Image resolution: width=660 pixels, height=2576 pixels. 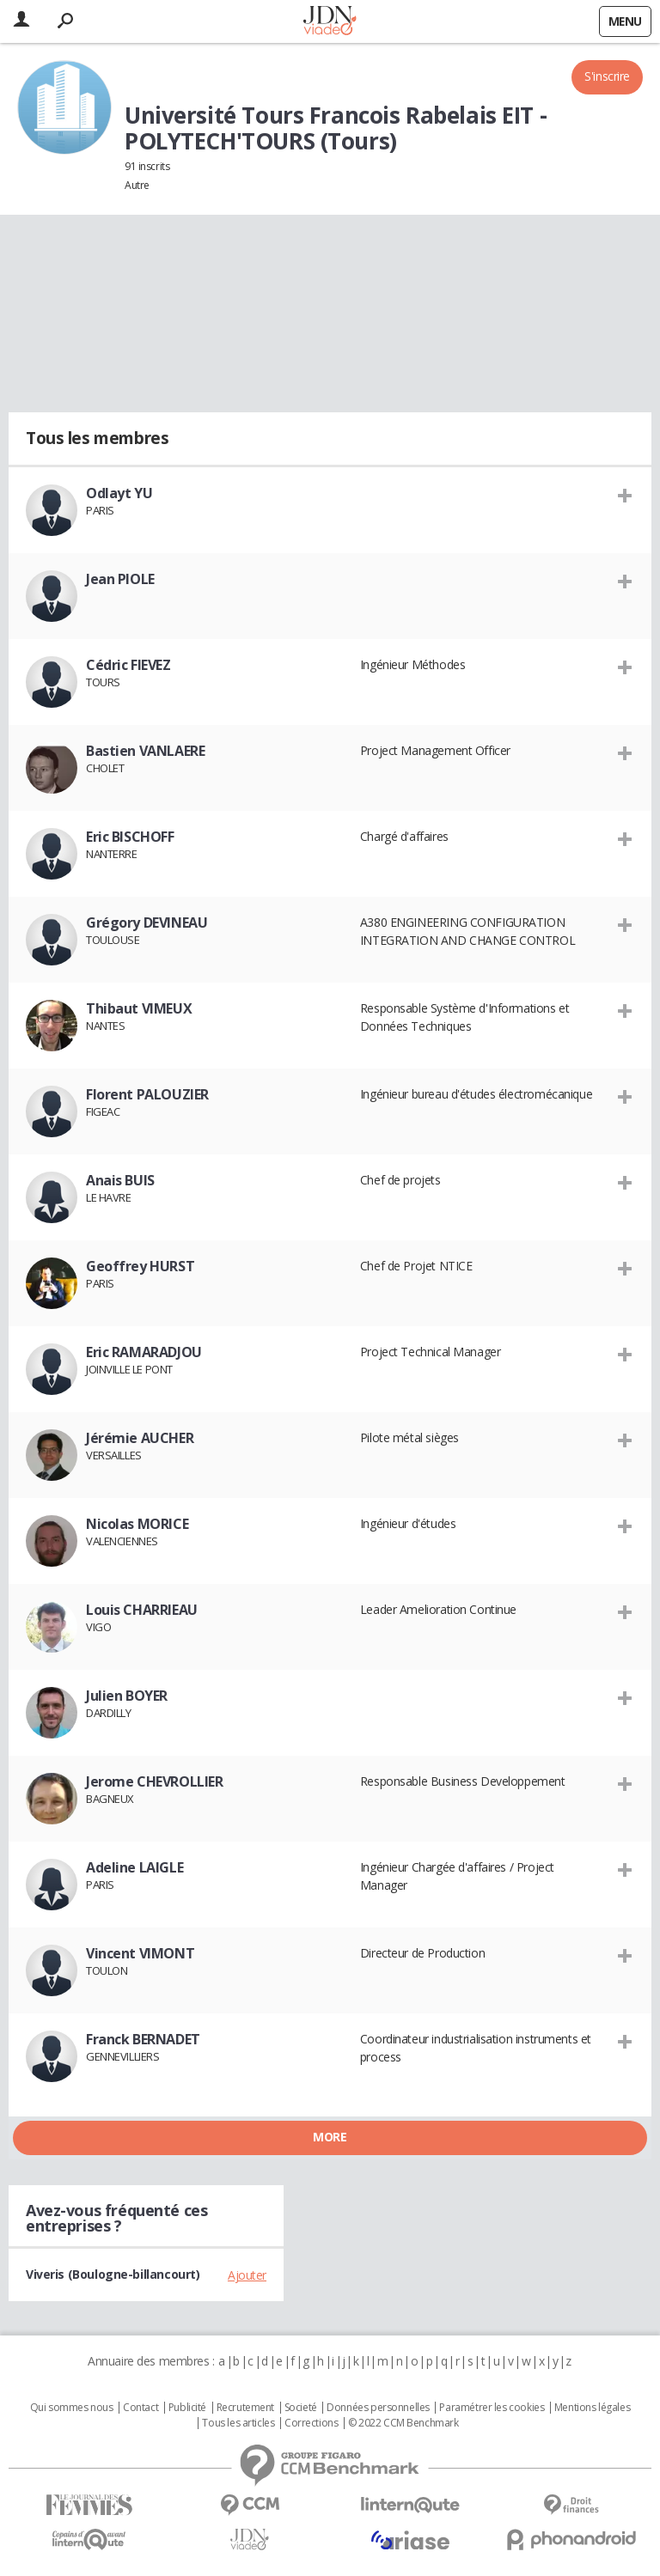 I want to click on Thibaut VIMEUX, so click(x=139, y=1008).